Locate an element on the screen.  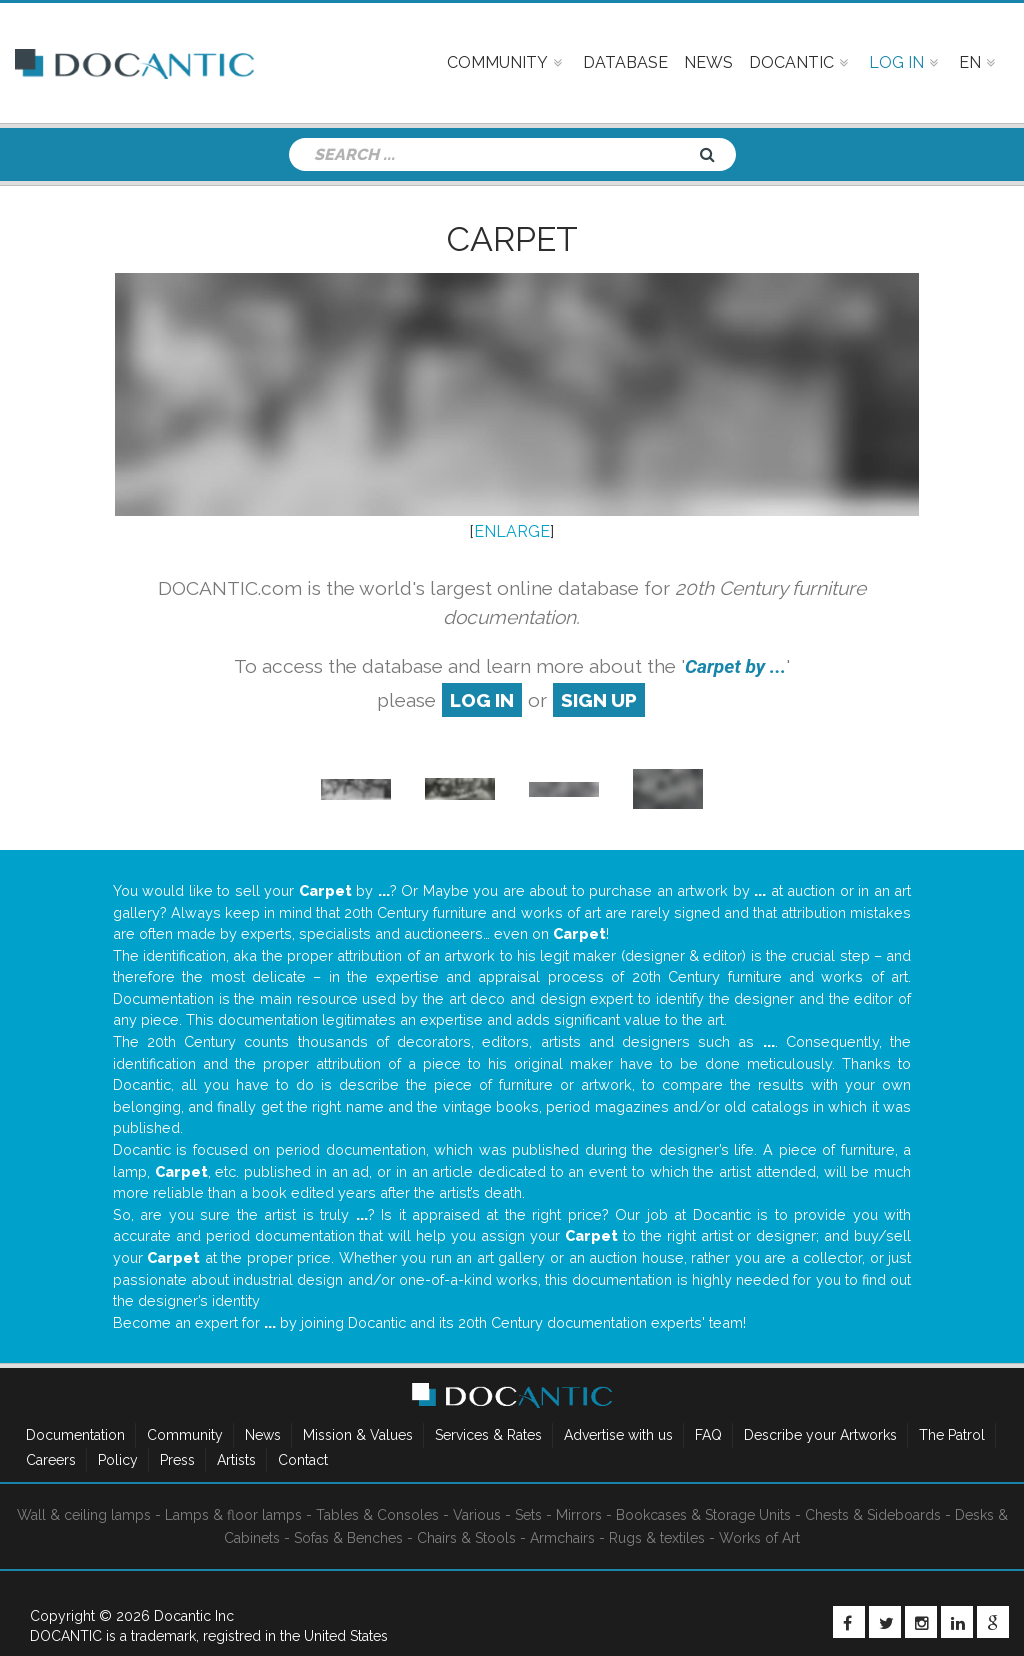
Various is located at coordinates (477, 1515).